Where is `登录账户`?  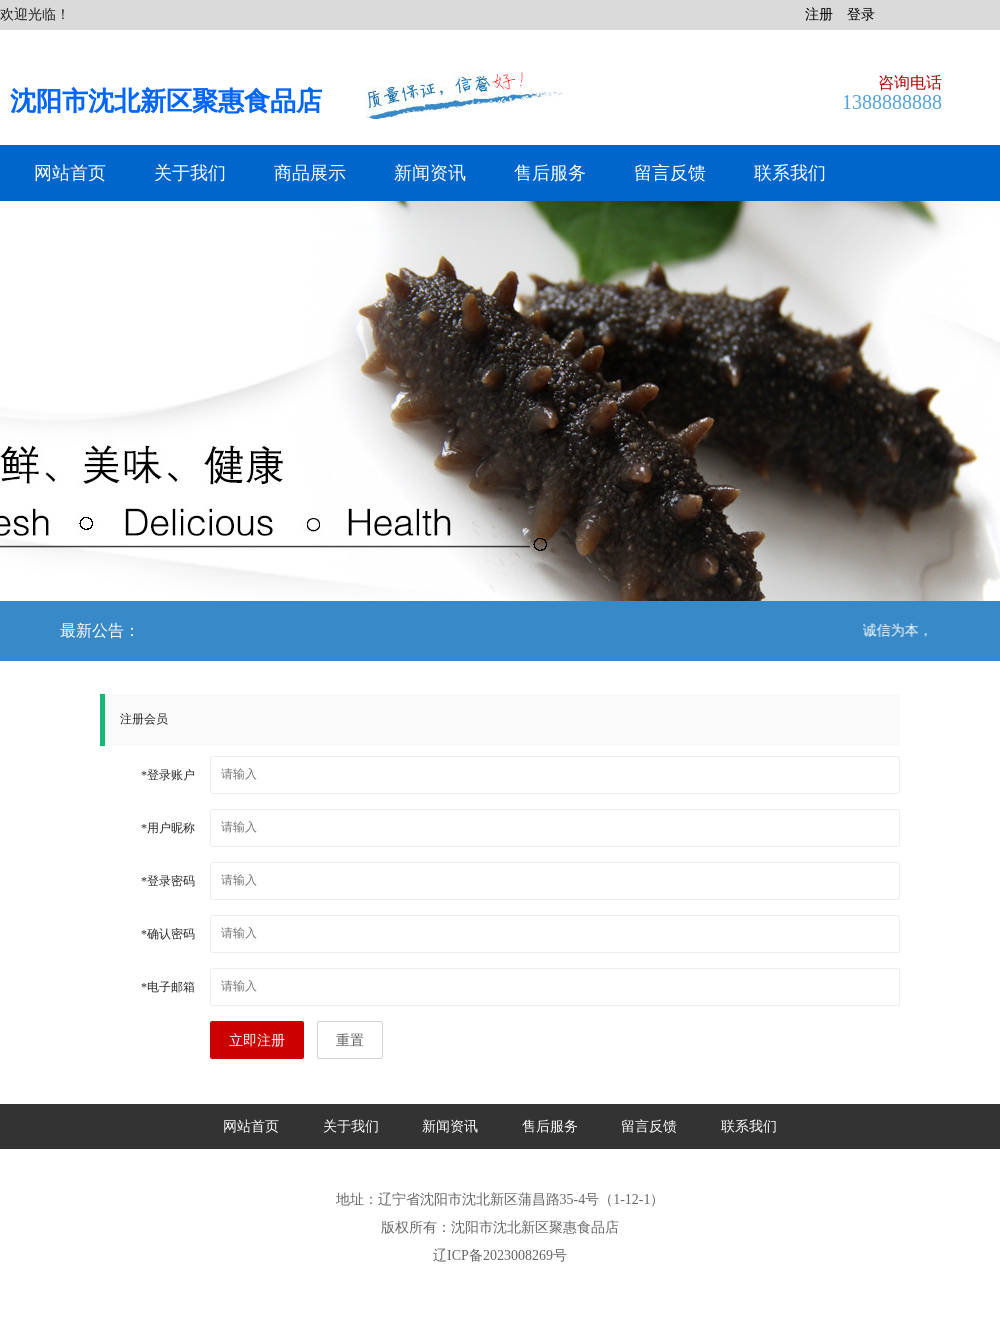
登录账户 is located at coordinates (168, 775).